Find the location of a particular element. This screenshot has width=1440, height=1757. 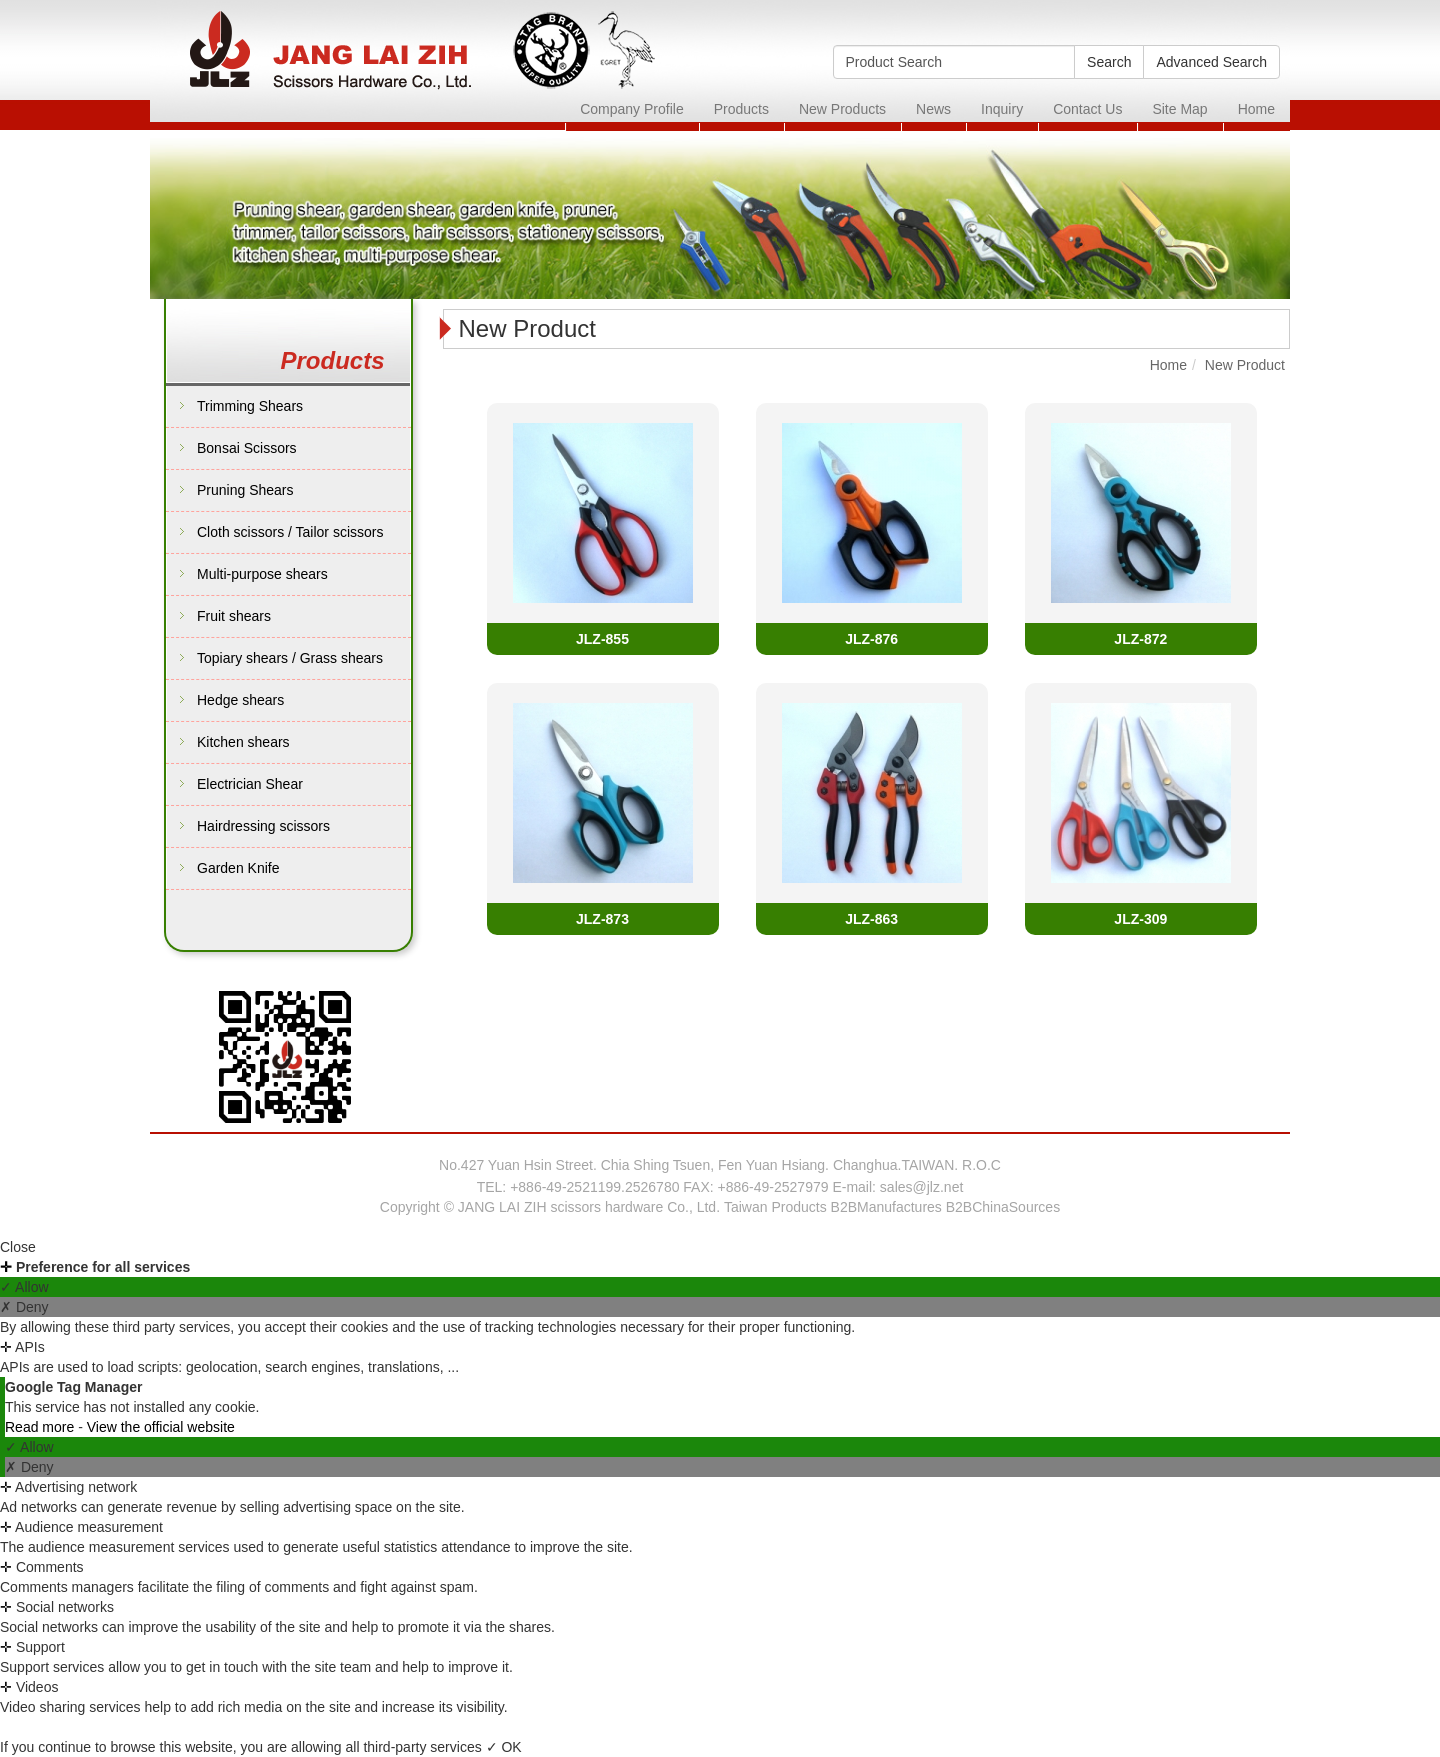

Multi-purpose shears is located at coordinates (262, 574).